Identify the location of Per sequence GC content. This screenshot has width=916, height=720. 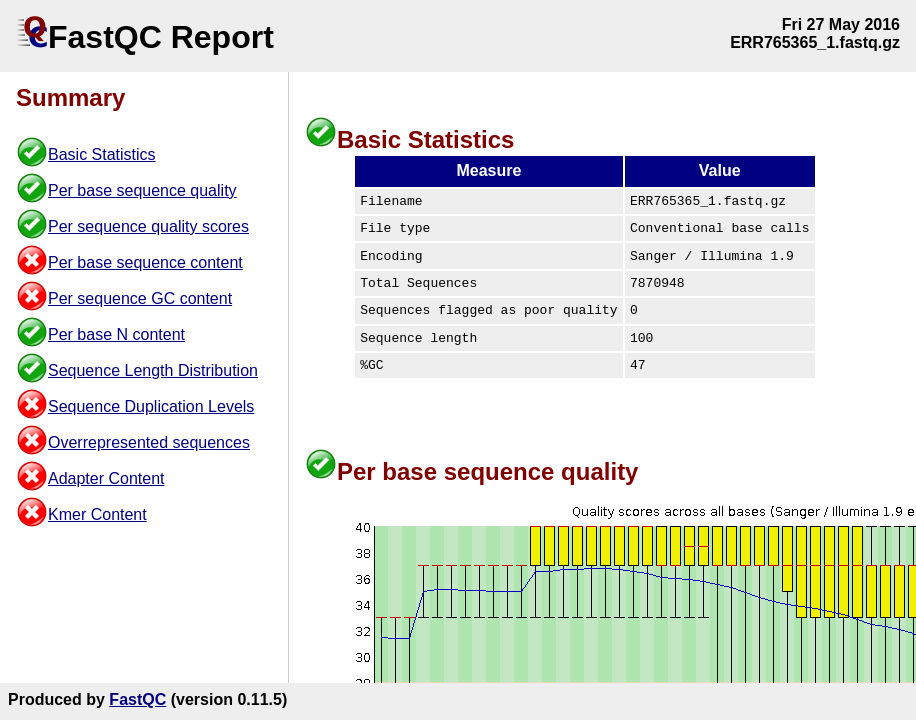
(140, 298).